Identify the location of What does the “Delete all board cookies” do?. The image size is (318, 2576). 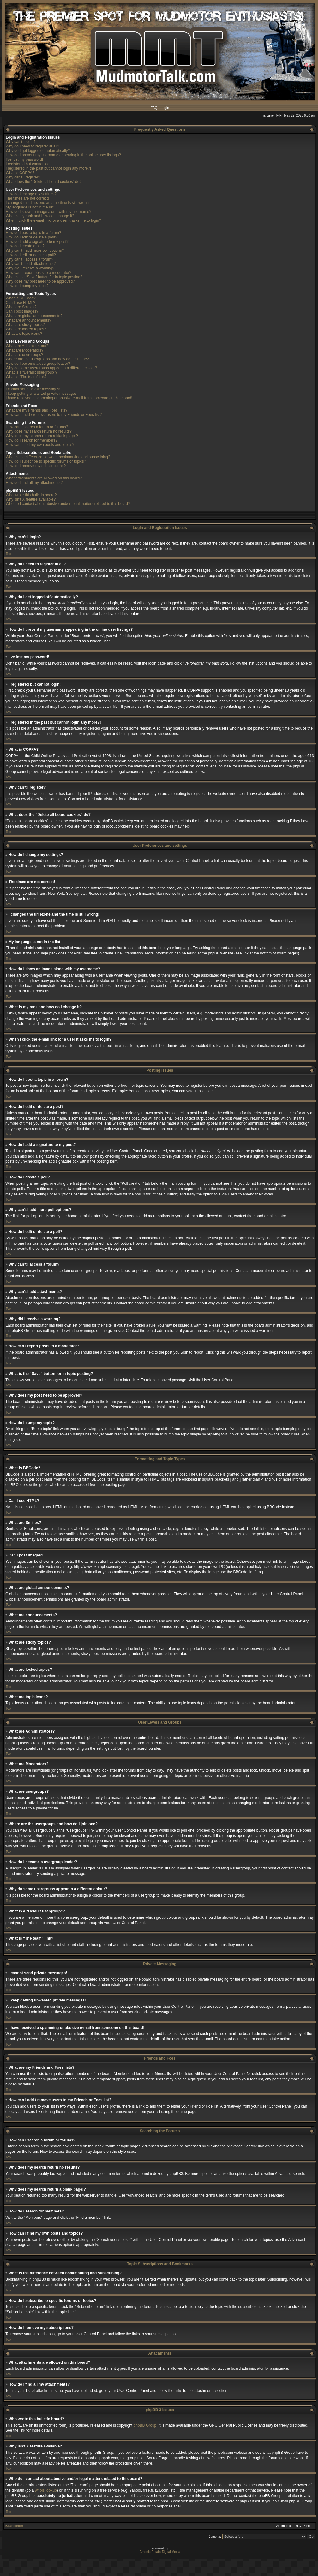
(43, 181).